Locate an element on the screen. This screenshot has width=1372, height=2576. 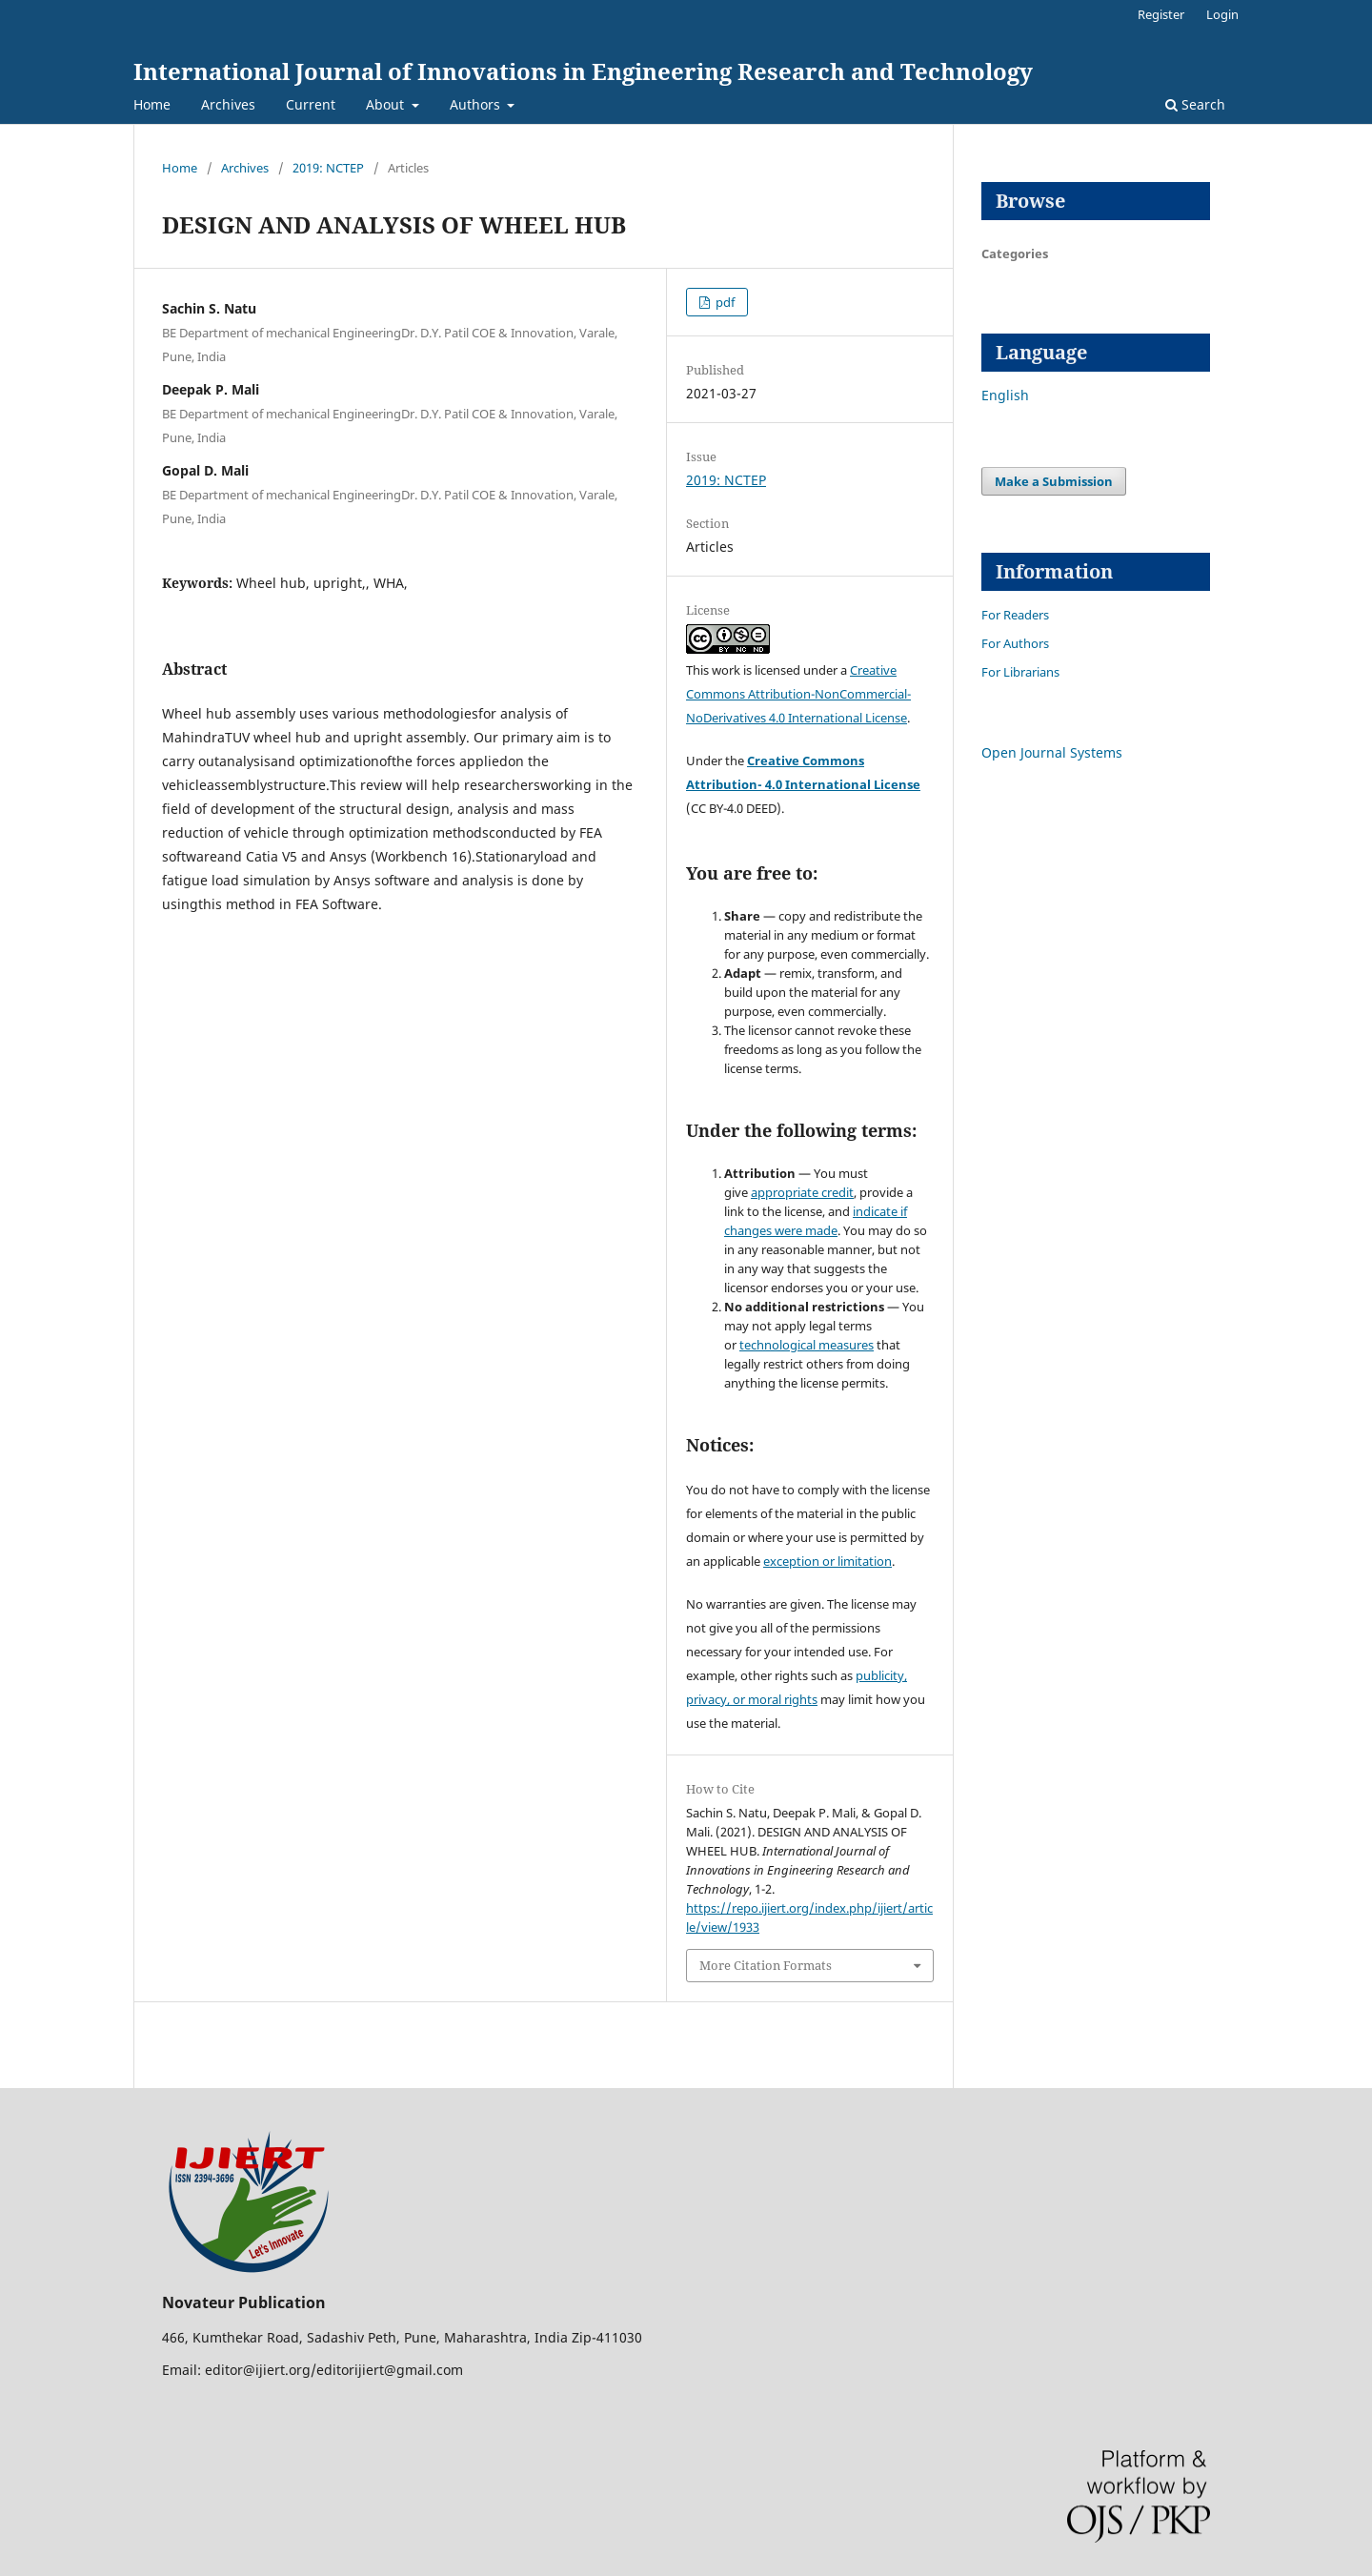
technological measures is located at coordinates (806, 1344).